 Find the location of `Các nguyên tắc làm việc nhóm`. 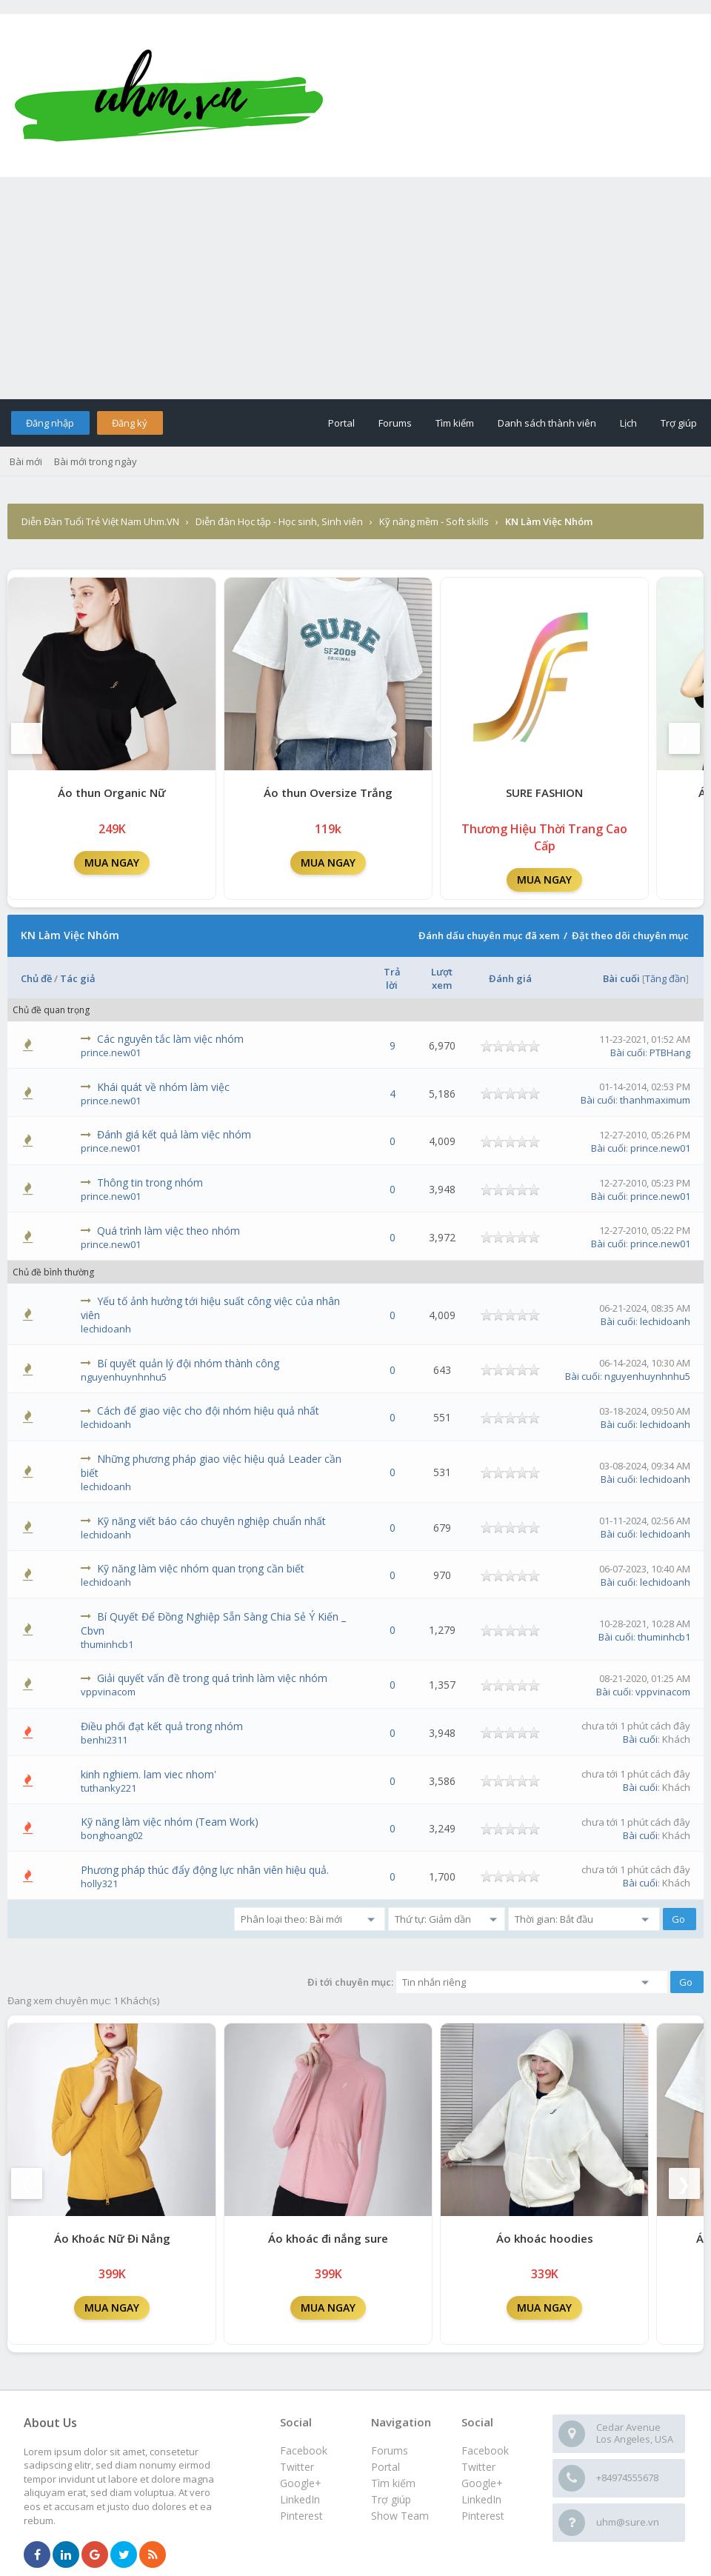

Các nguyên tắc làm việc nhóm is located at coordinates (170, 1039).